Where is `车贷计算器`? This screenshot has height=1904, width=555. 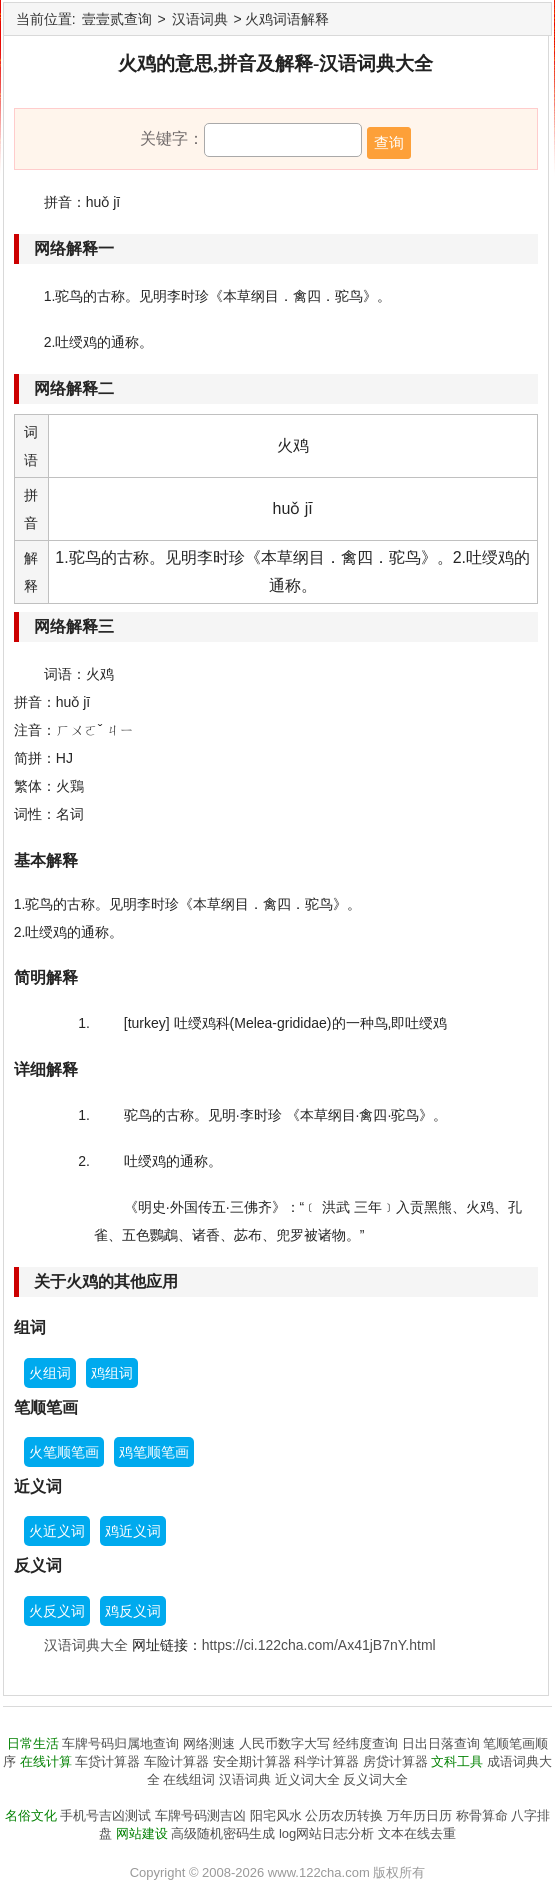
车贷计算器 is located at coordinates (107, 1761).